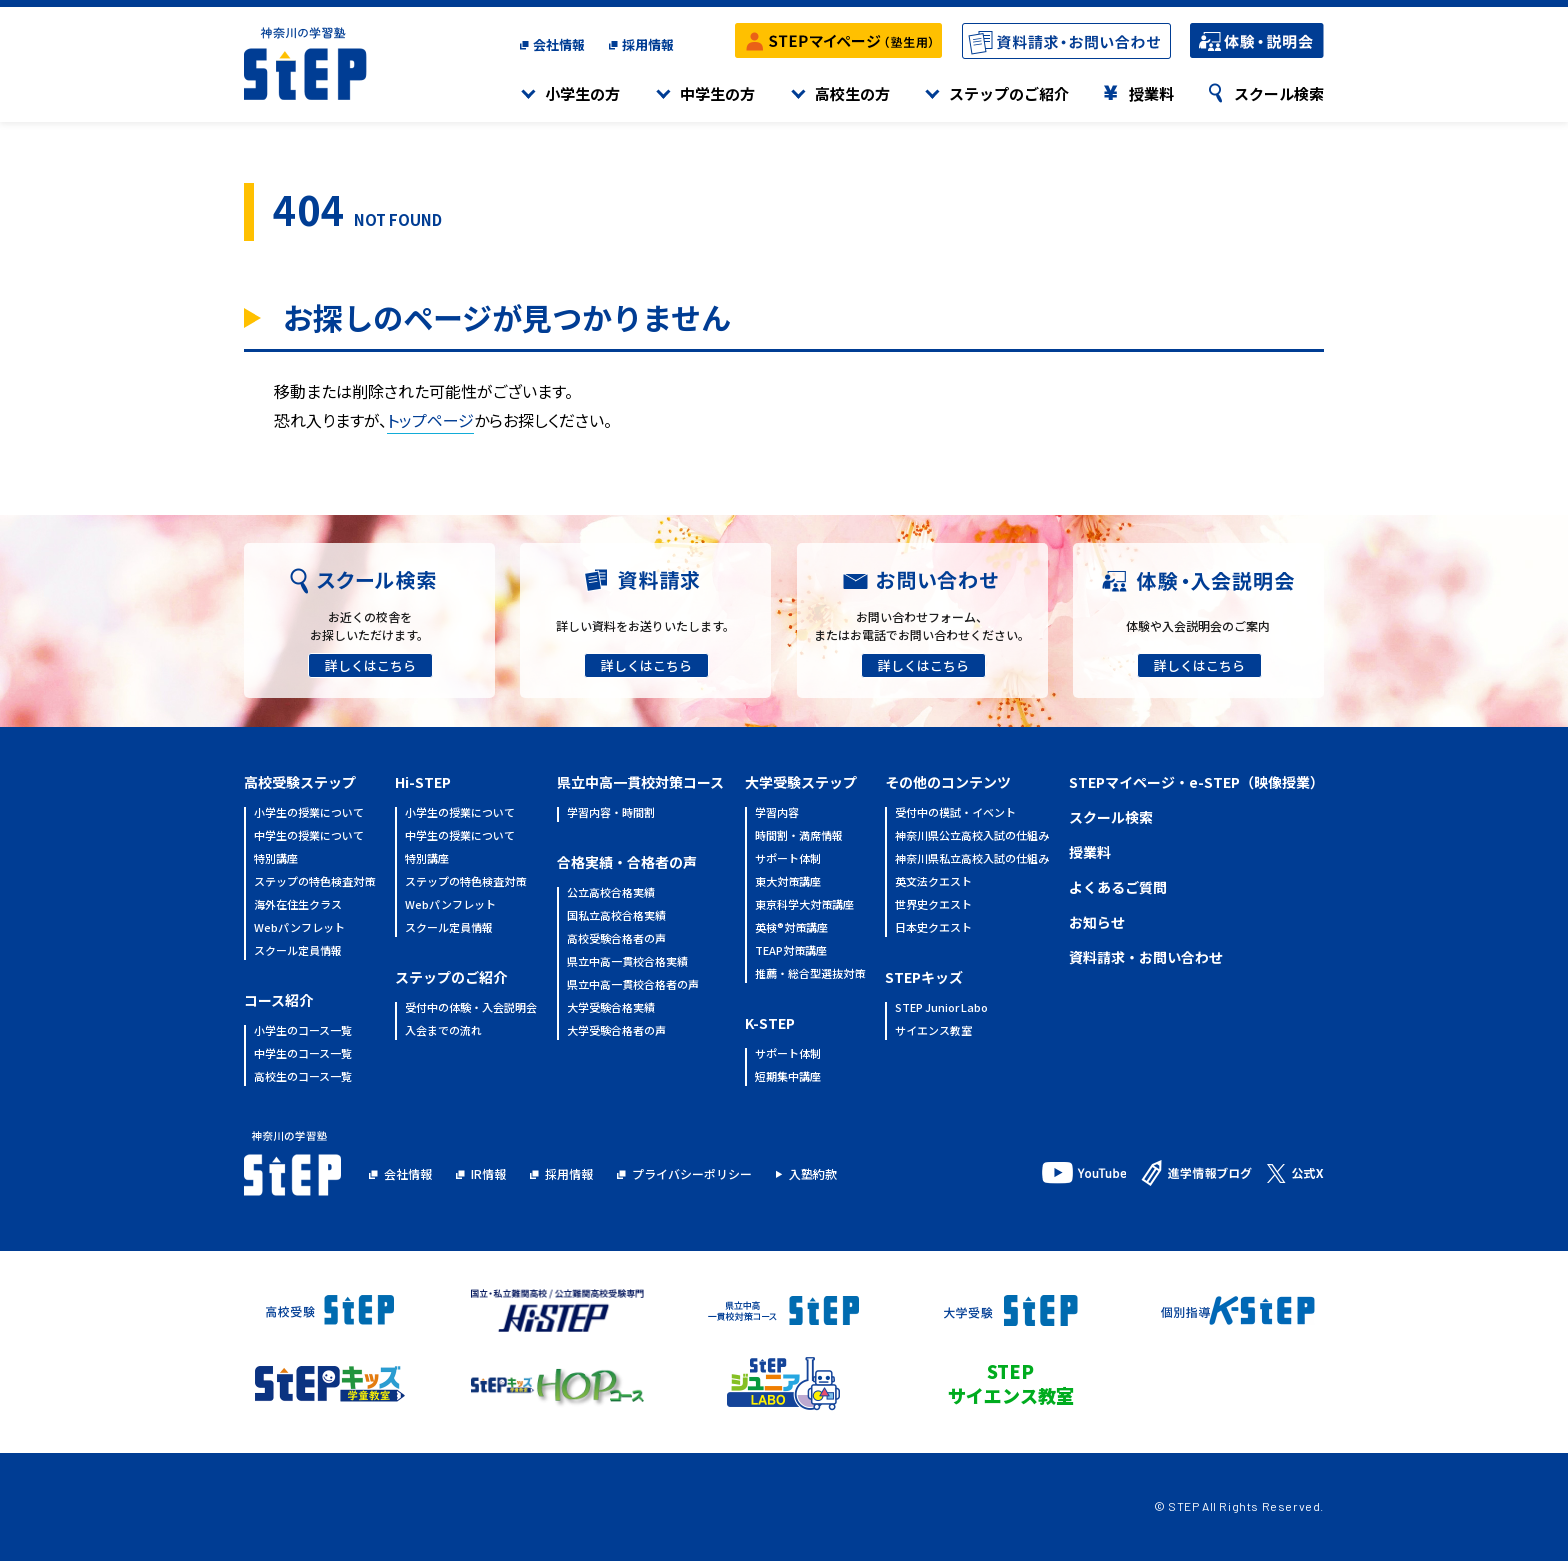 This screenshot has width=1568, height=1561. I want to click on 体験や入会説明会のご案内, so click(1198, 625).